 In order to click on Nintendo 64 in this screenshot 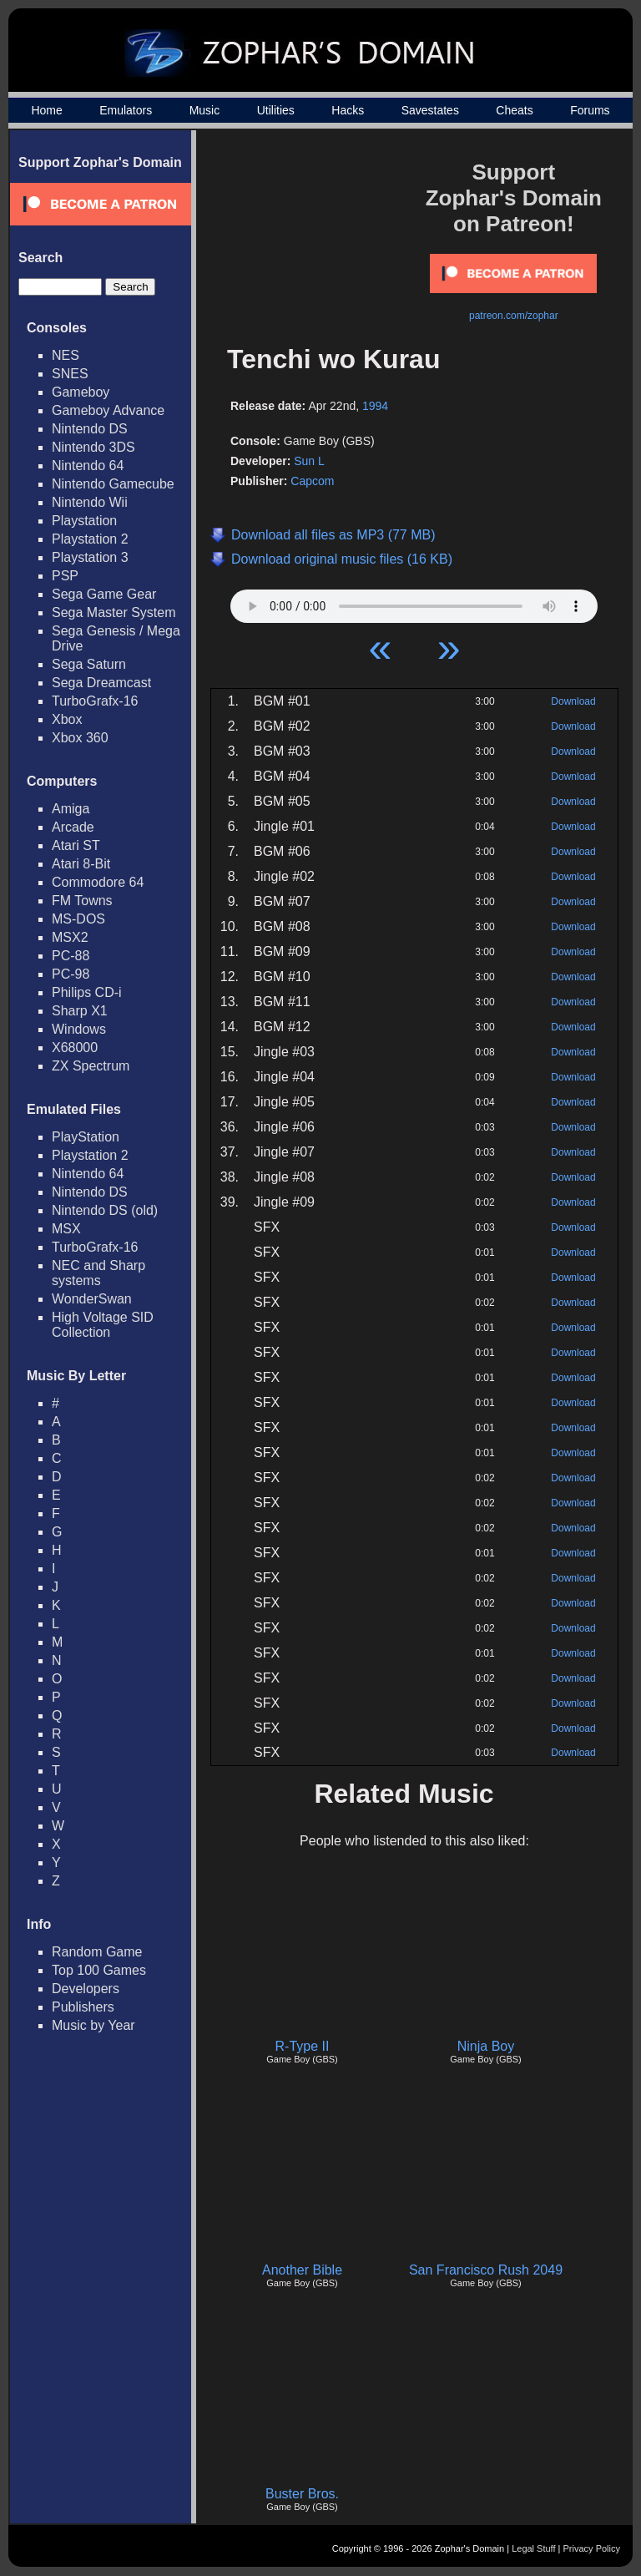, I will do `click(88, 465)`.